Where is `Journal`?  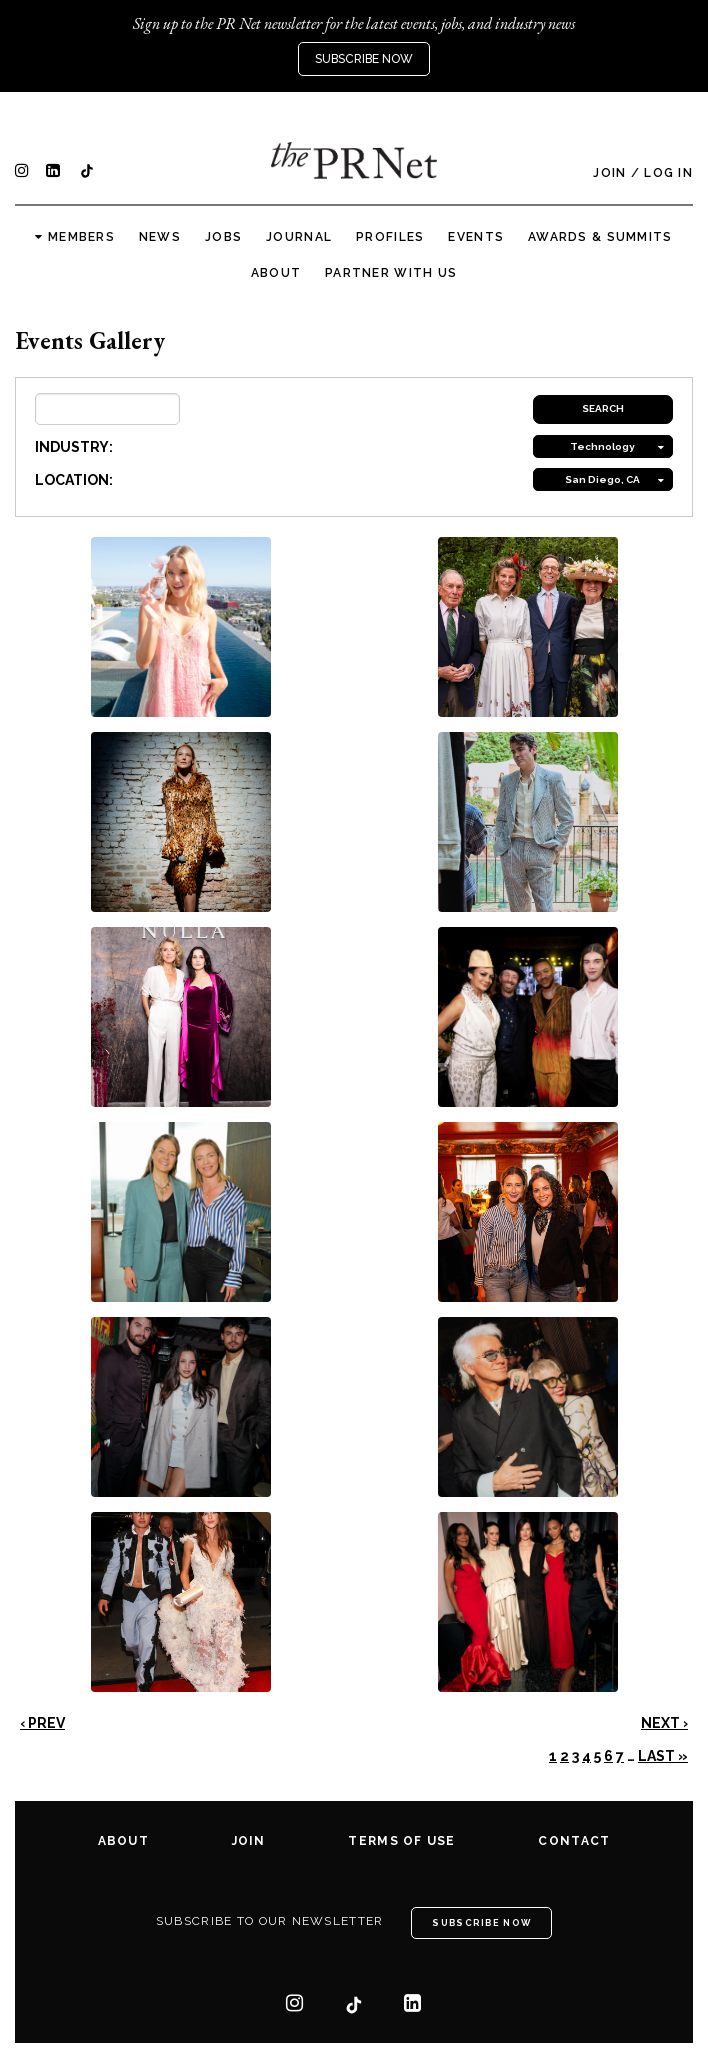
Journal is located at coordinates (299, 237).